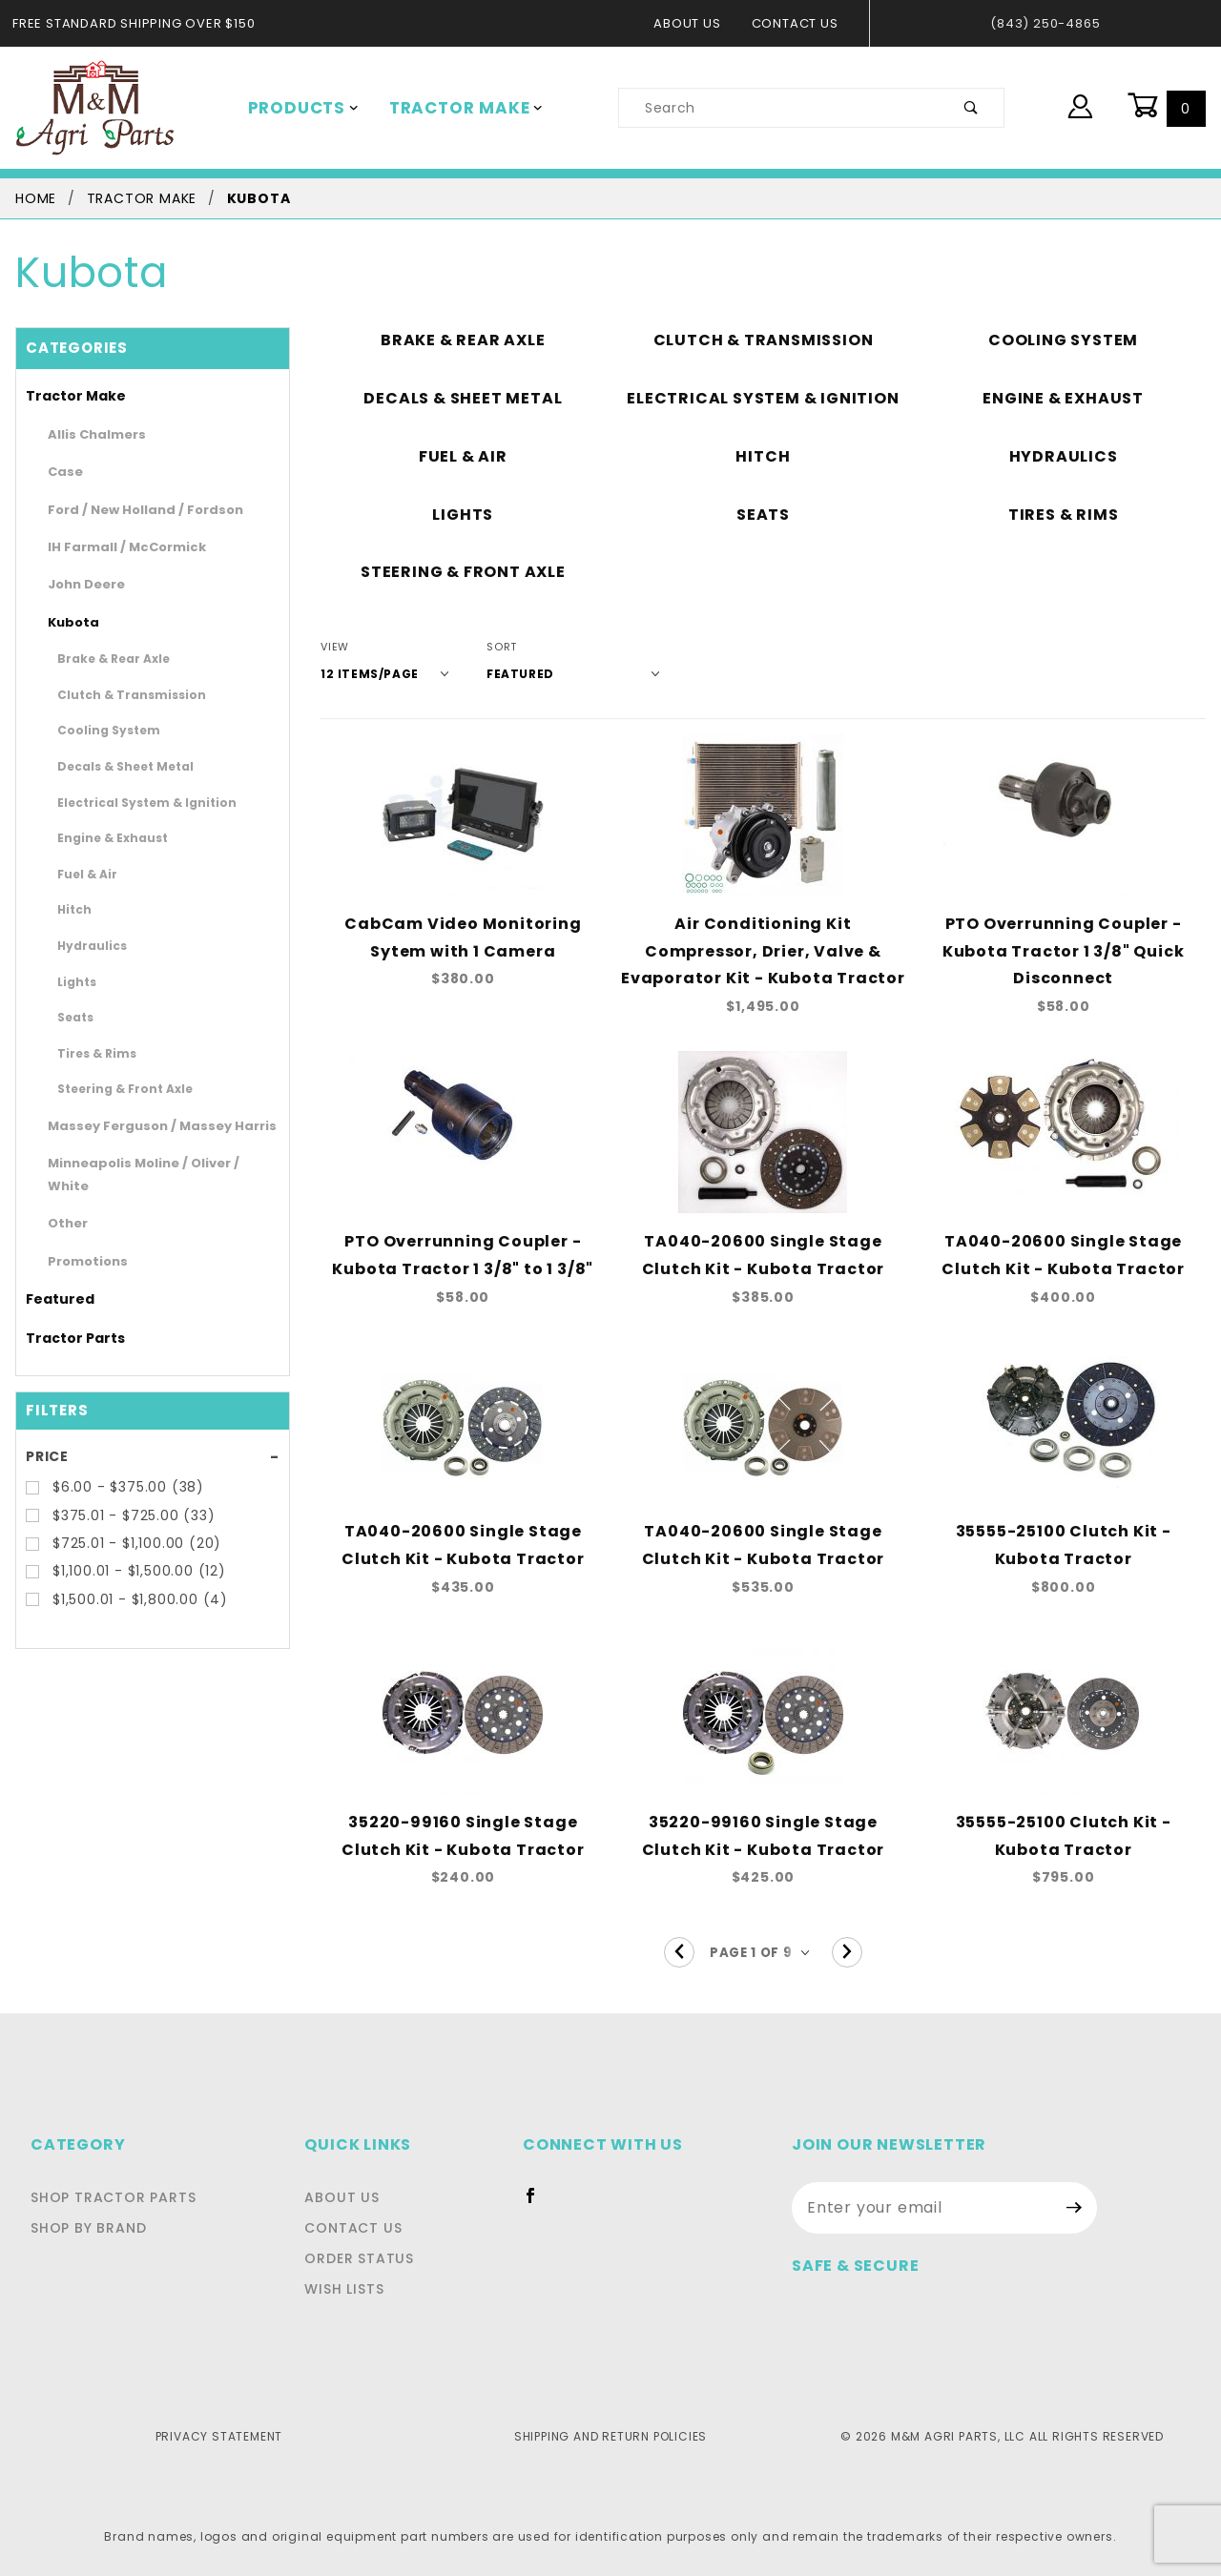 The image size is (1221, 2576). Describe the element at coordinates (112, 766) in the screenshot. I see `Decals & Sheet Metal` at that location.